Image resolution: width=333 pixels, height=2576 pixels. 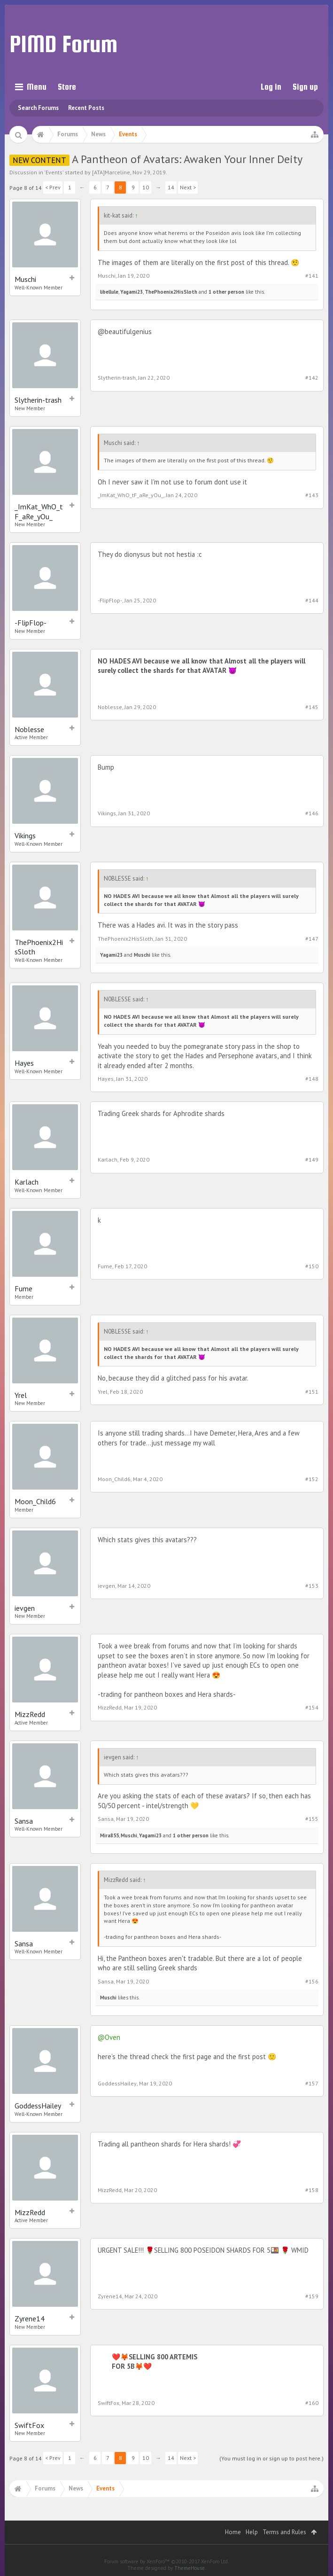 I want to click on Zyrene14, so click(x=30, y=2318).